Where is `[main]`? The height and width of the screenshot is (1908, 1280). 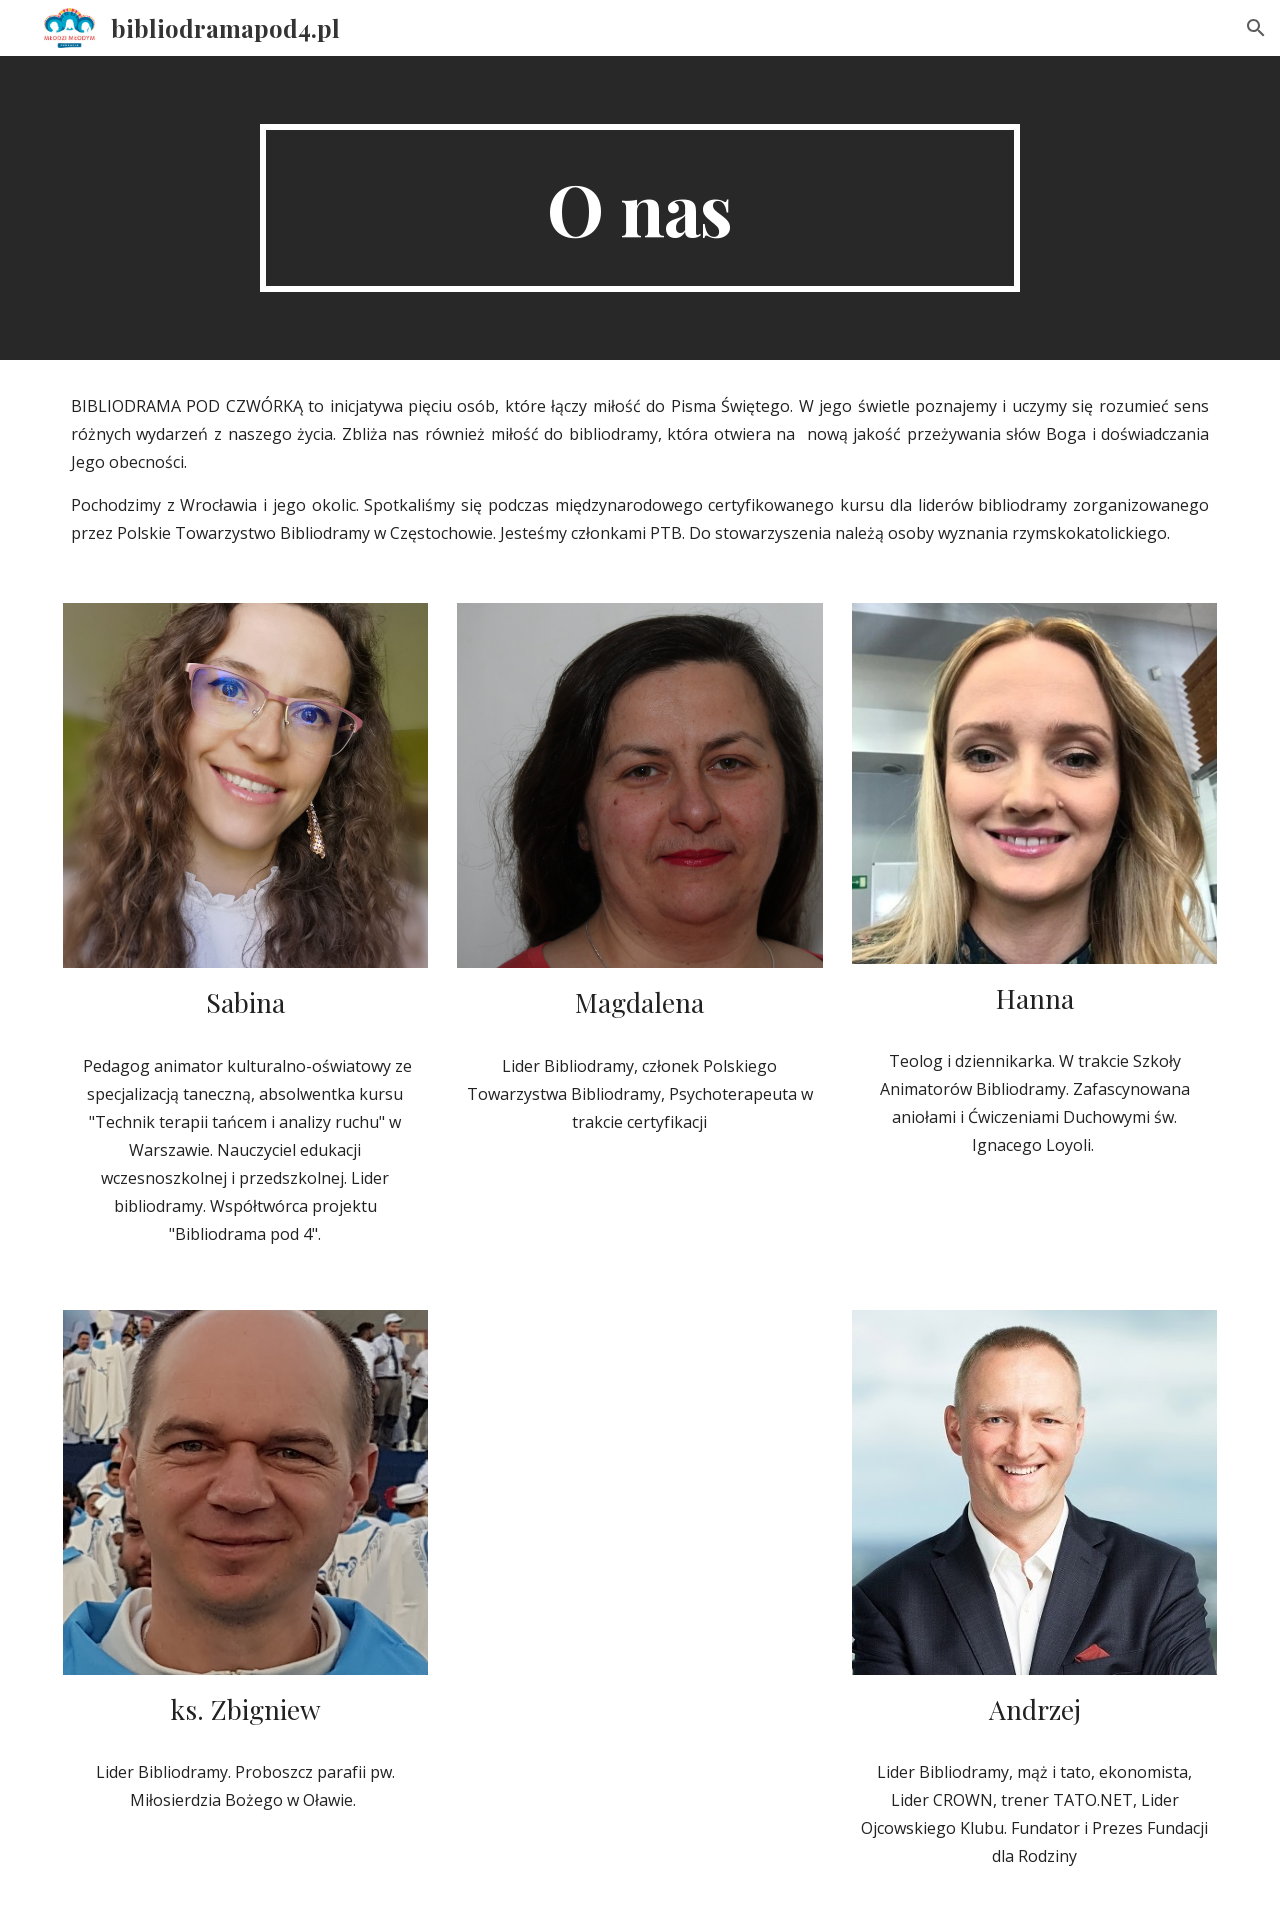 [main] is located at coordinates (640, 208).